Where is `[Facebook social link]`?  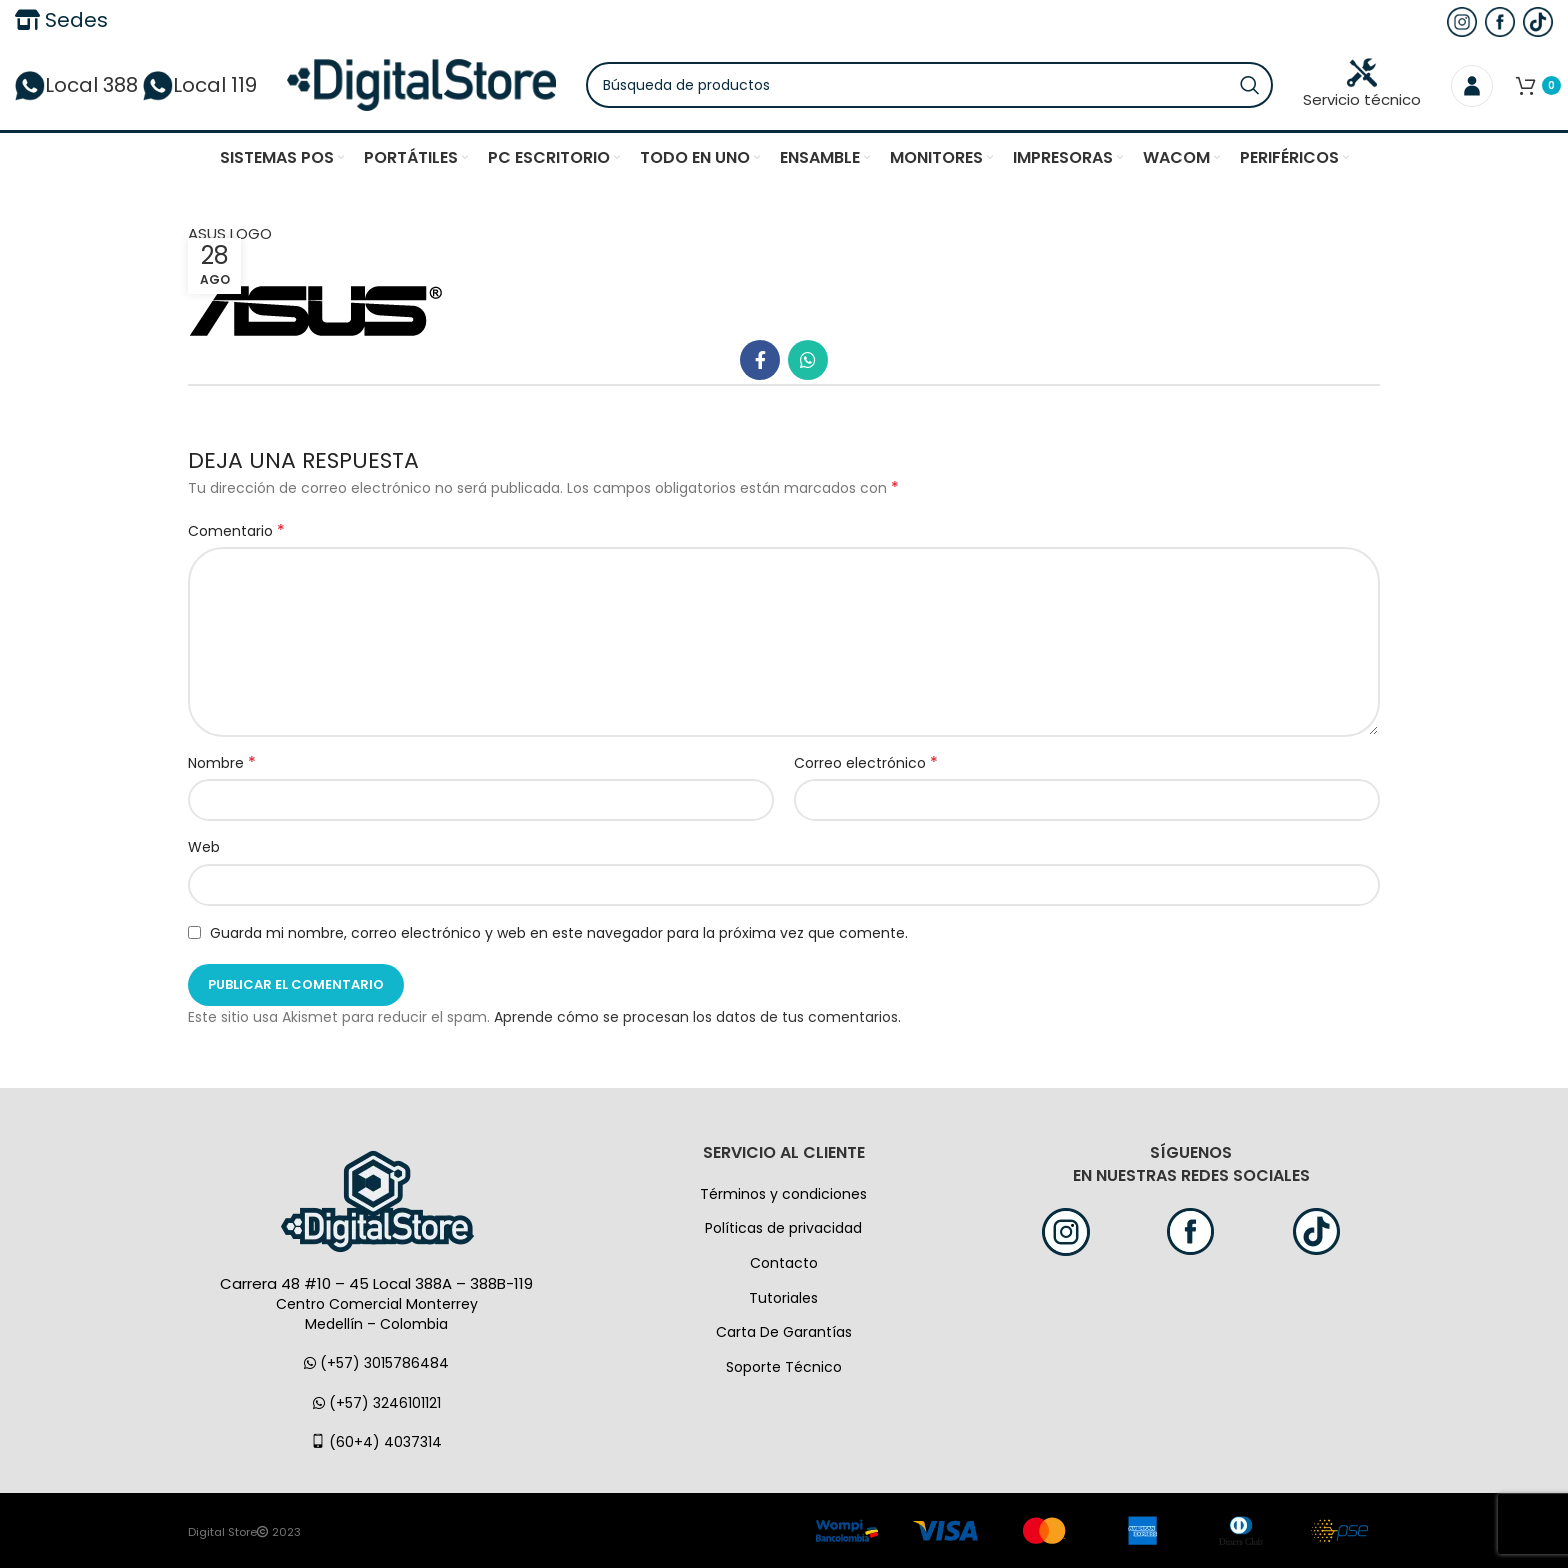
[Facebook social link] is located at coordinates (760, 360).